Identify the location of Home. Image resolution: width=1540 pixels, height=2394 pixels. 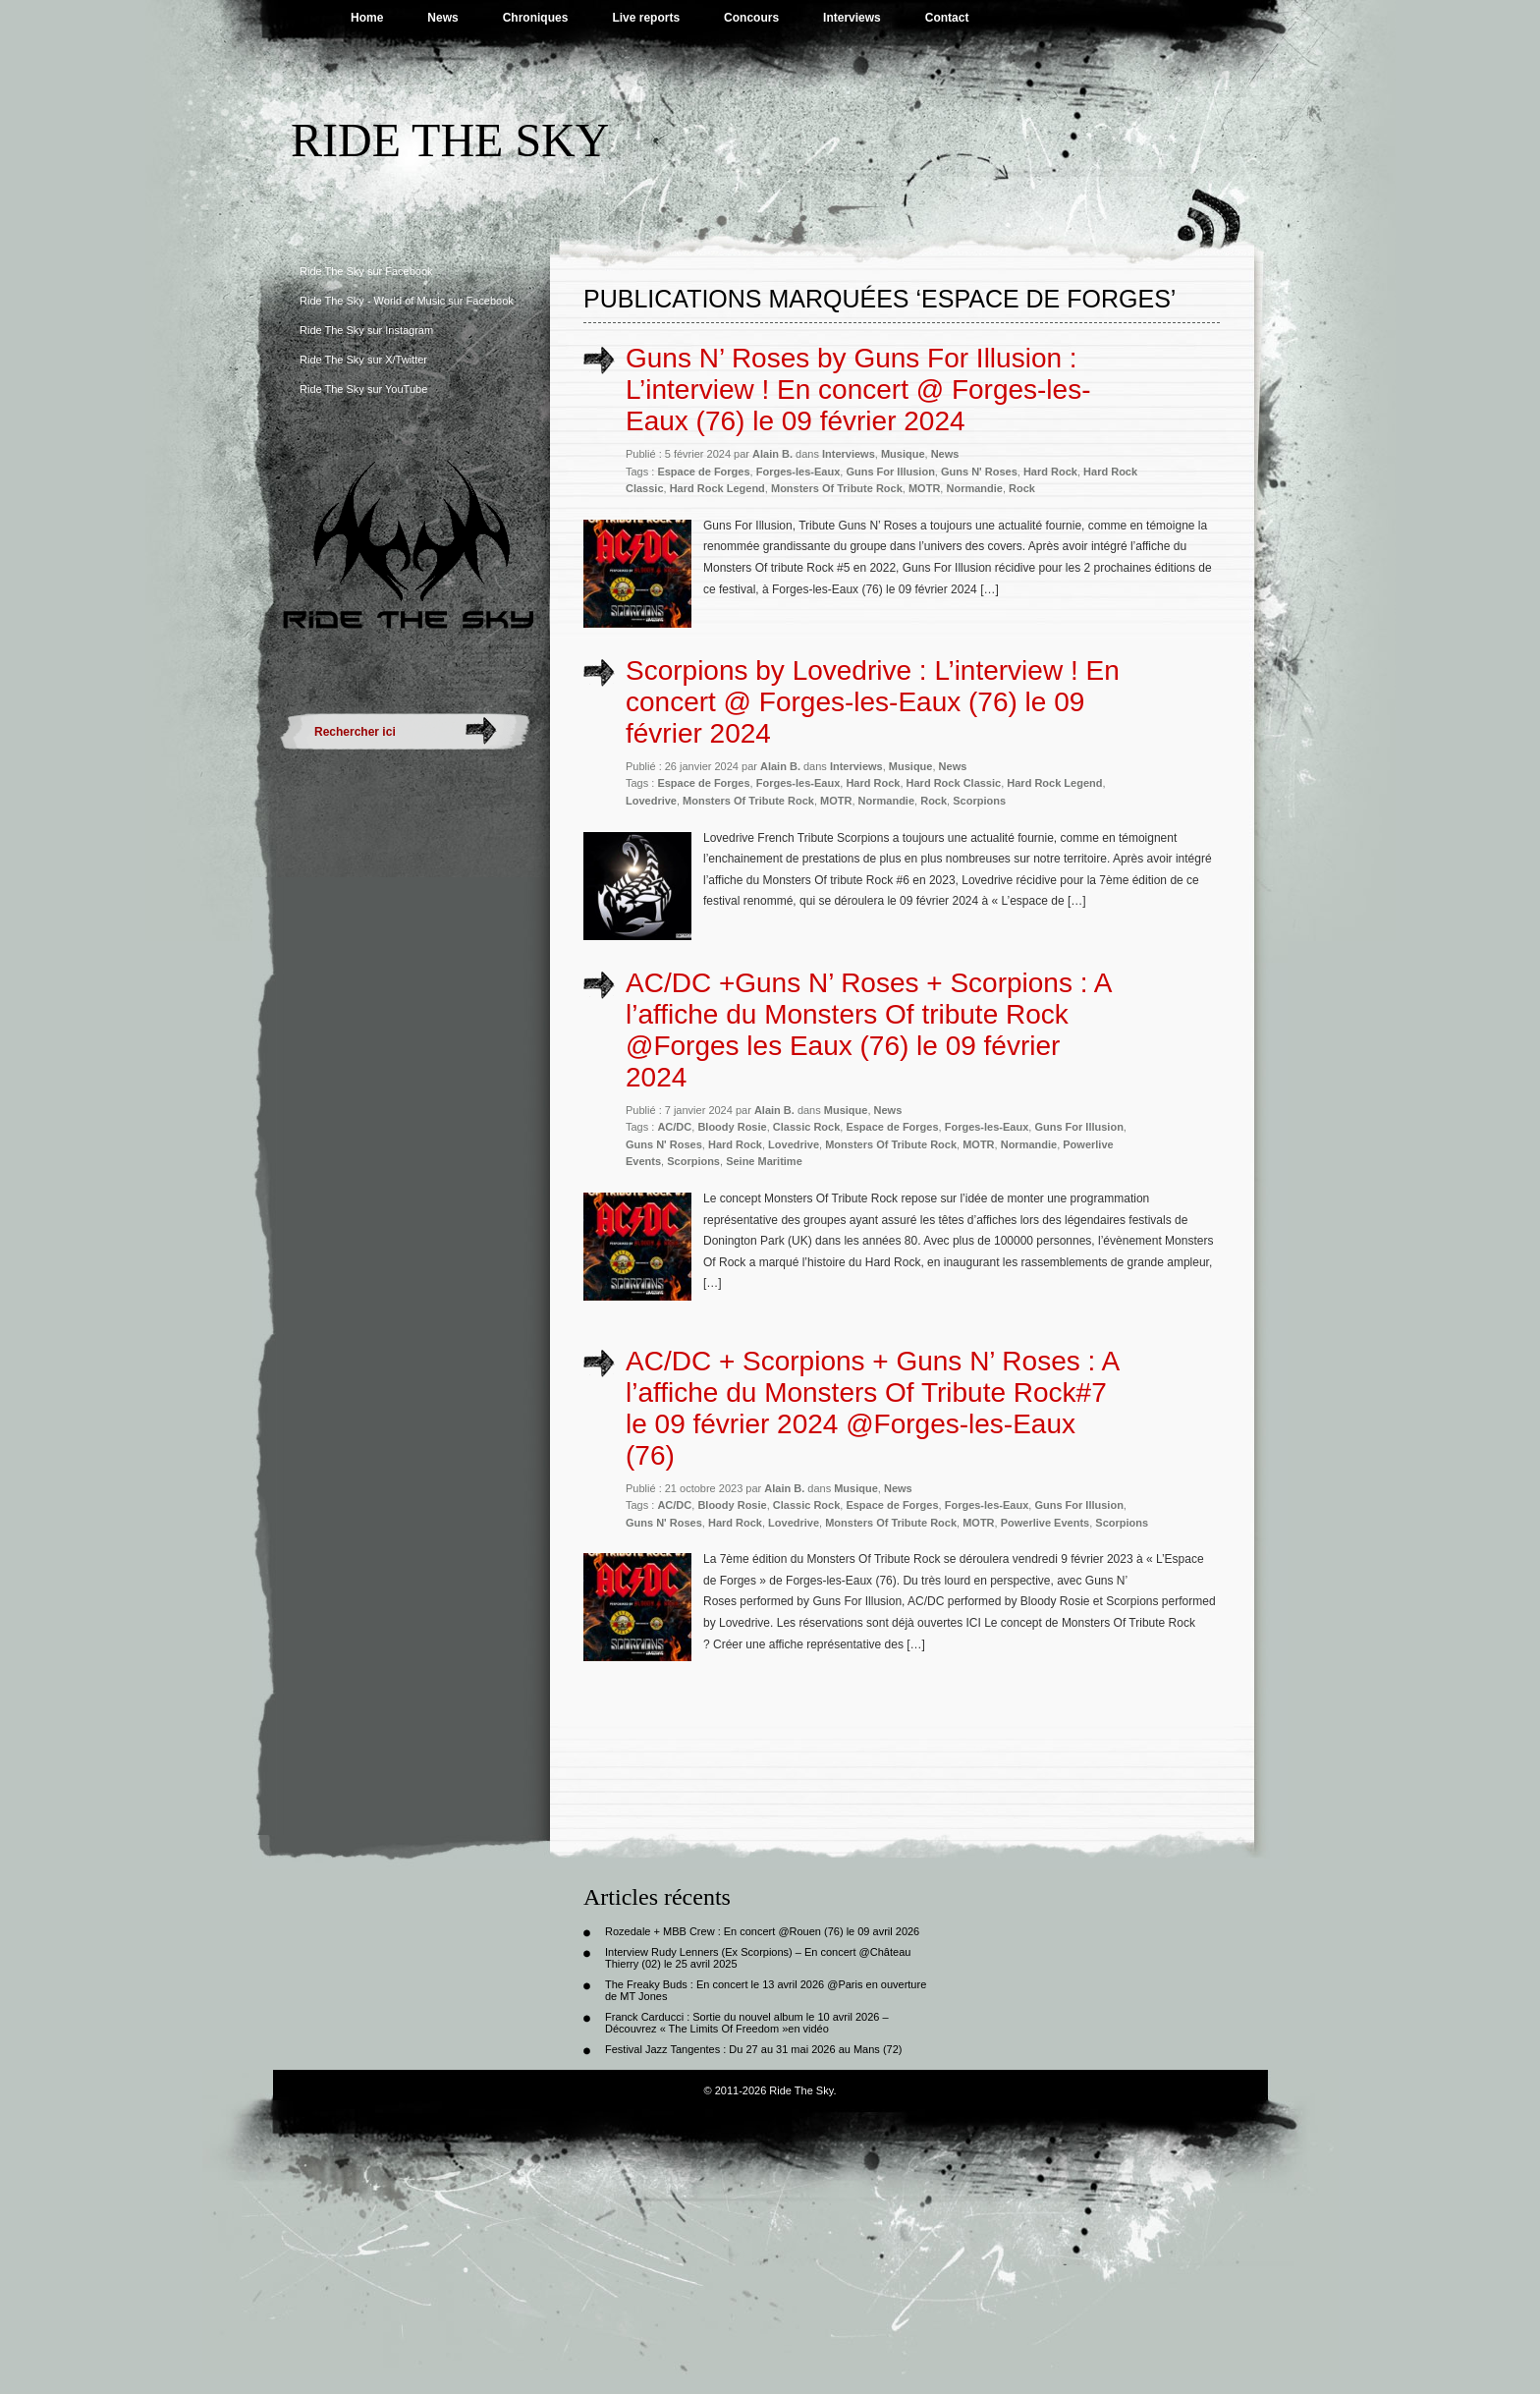
(367, 18).